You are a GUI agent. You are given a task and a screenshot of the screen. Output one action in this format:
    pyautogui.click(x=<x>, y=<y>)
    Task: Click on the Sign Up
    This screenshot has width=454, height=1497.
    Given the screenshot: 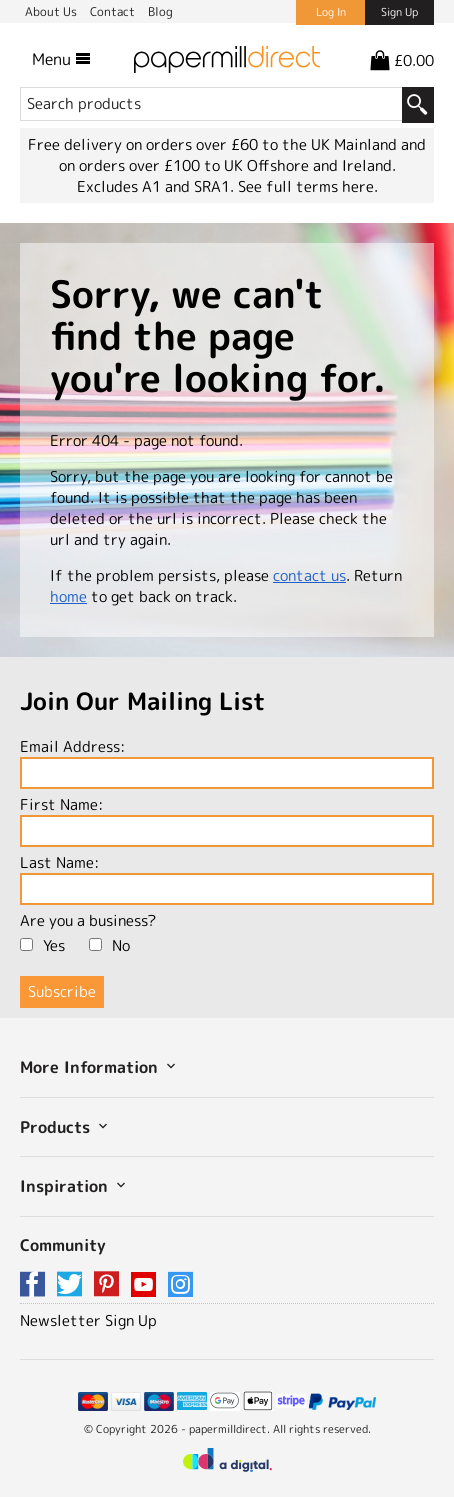 What is the action you would take?
    pyautogui.click(x=399, y=12)
    